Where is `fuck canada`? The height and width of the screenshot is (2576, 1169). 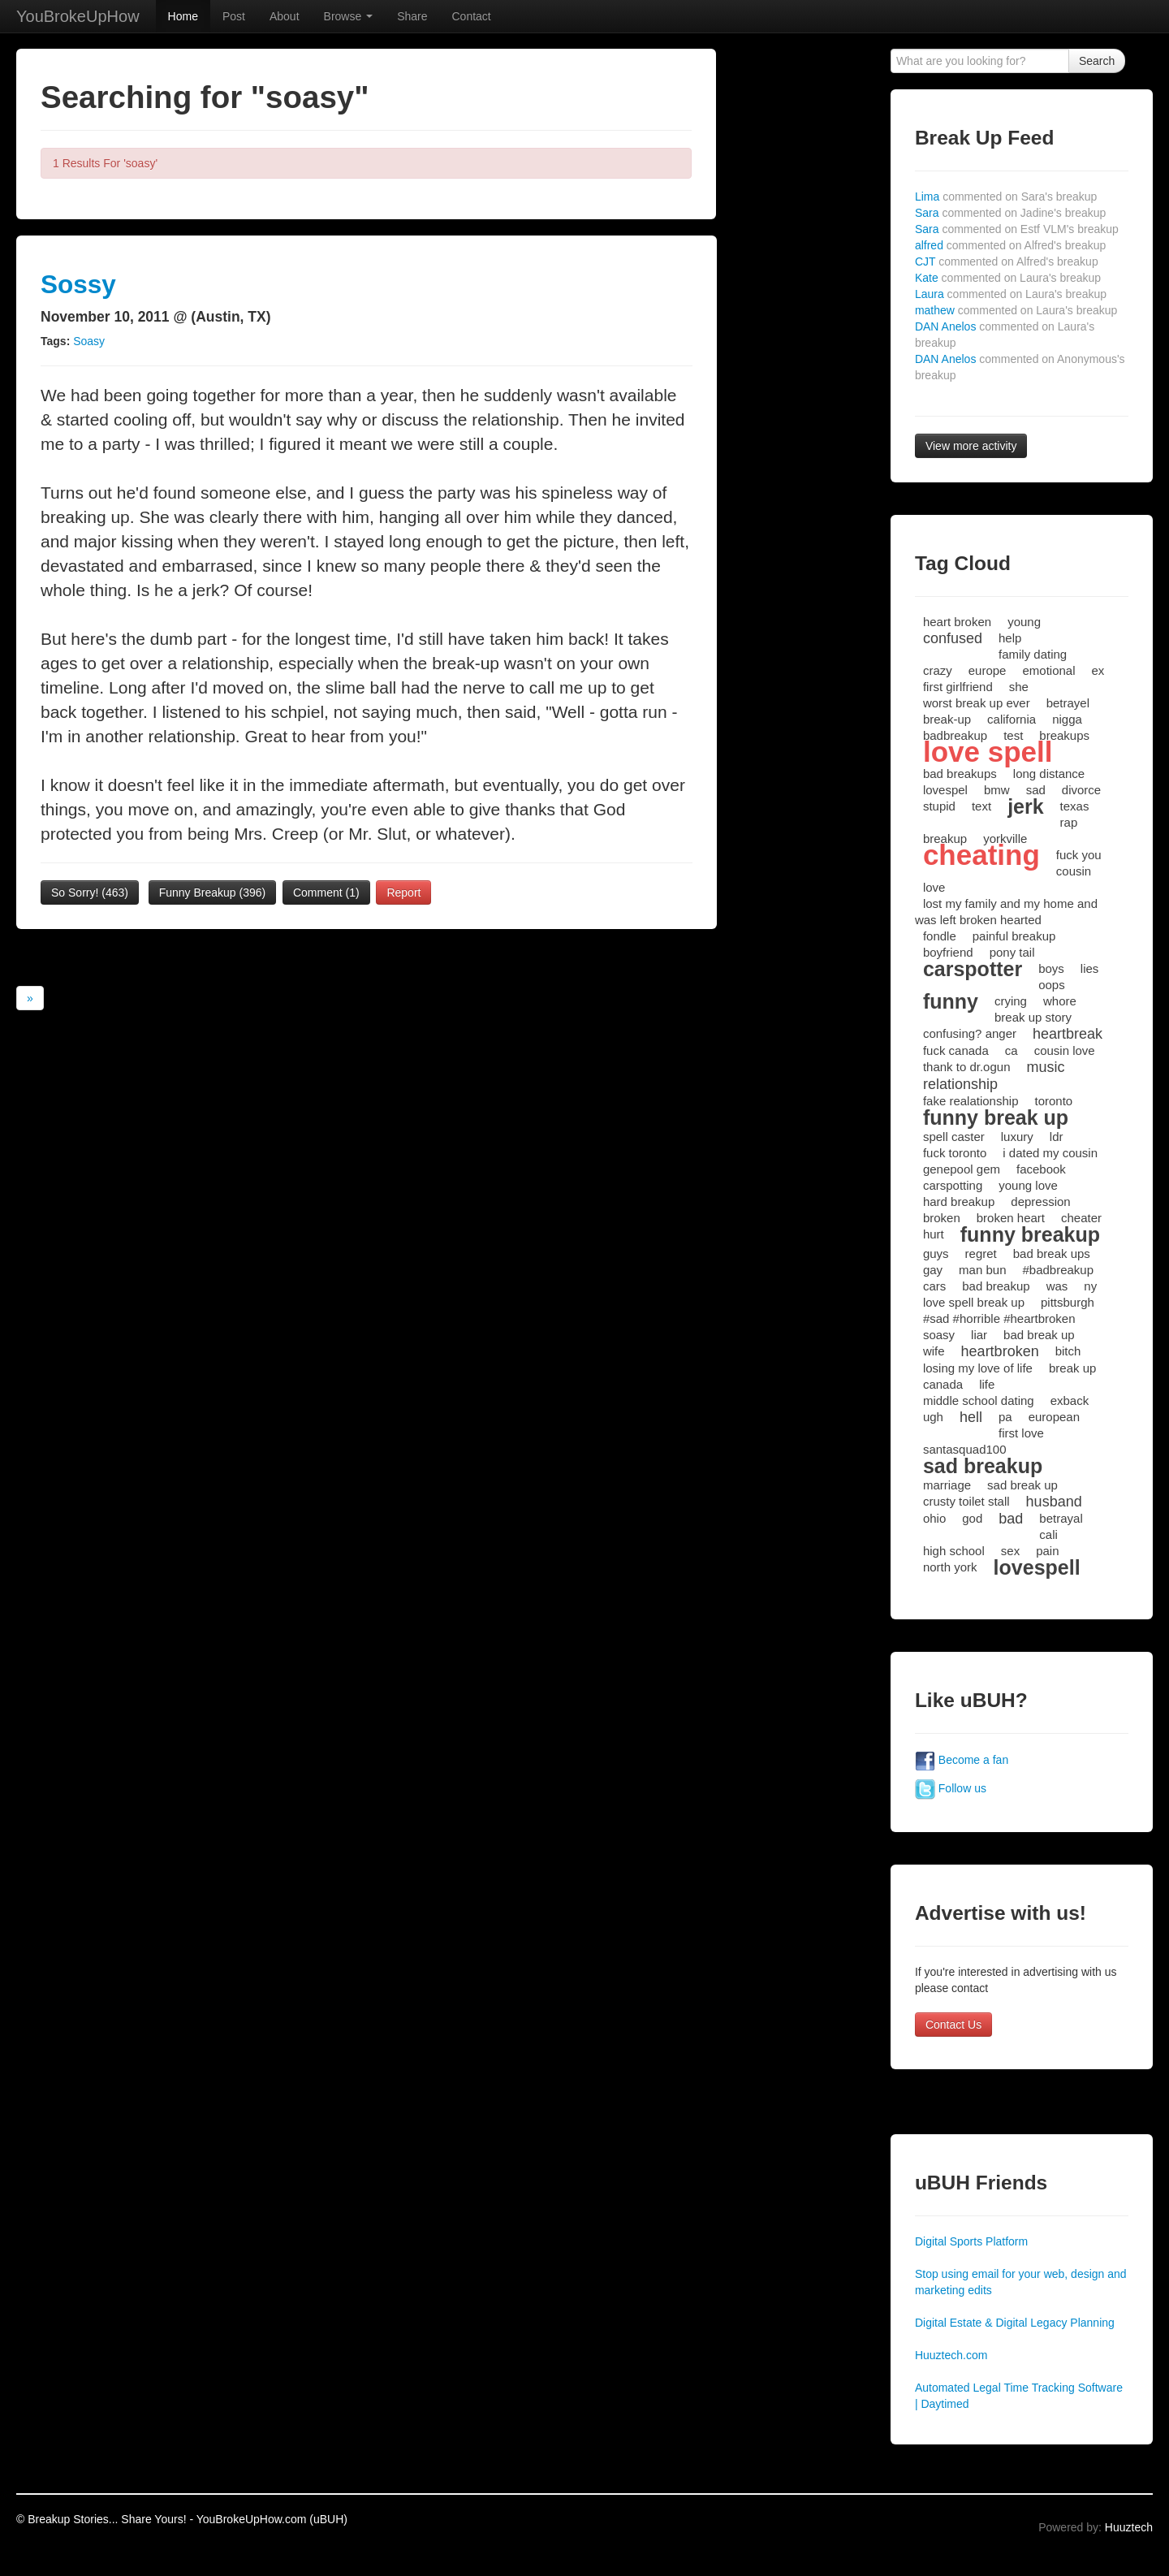
fuck canada is located at coordinates (956, 1050).